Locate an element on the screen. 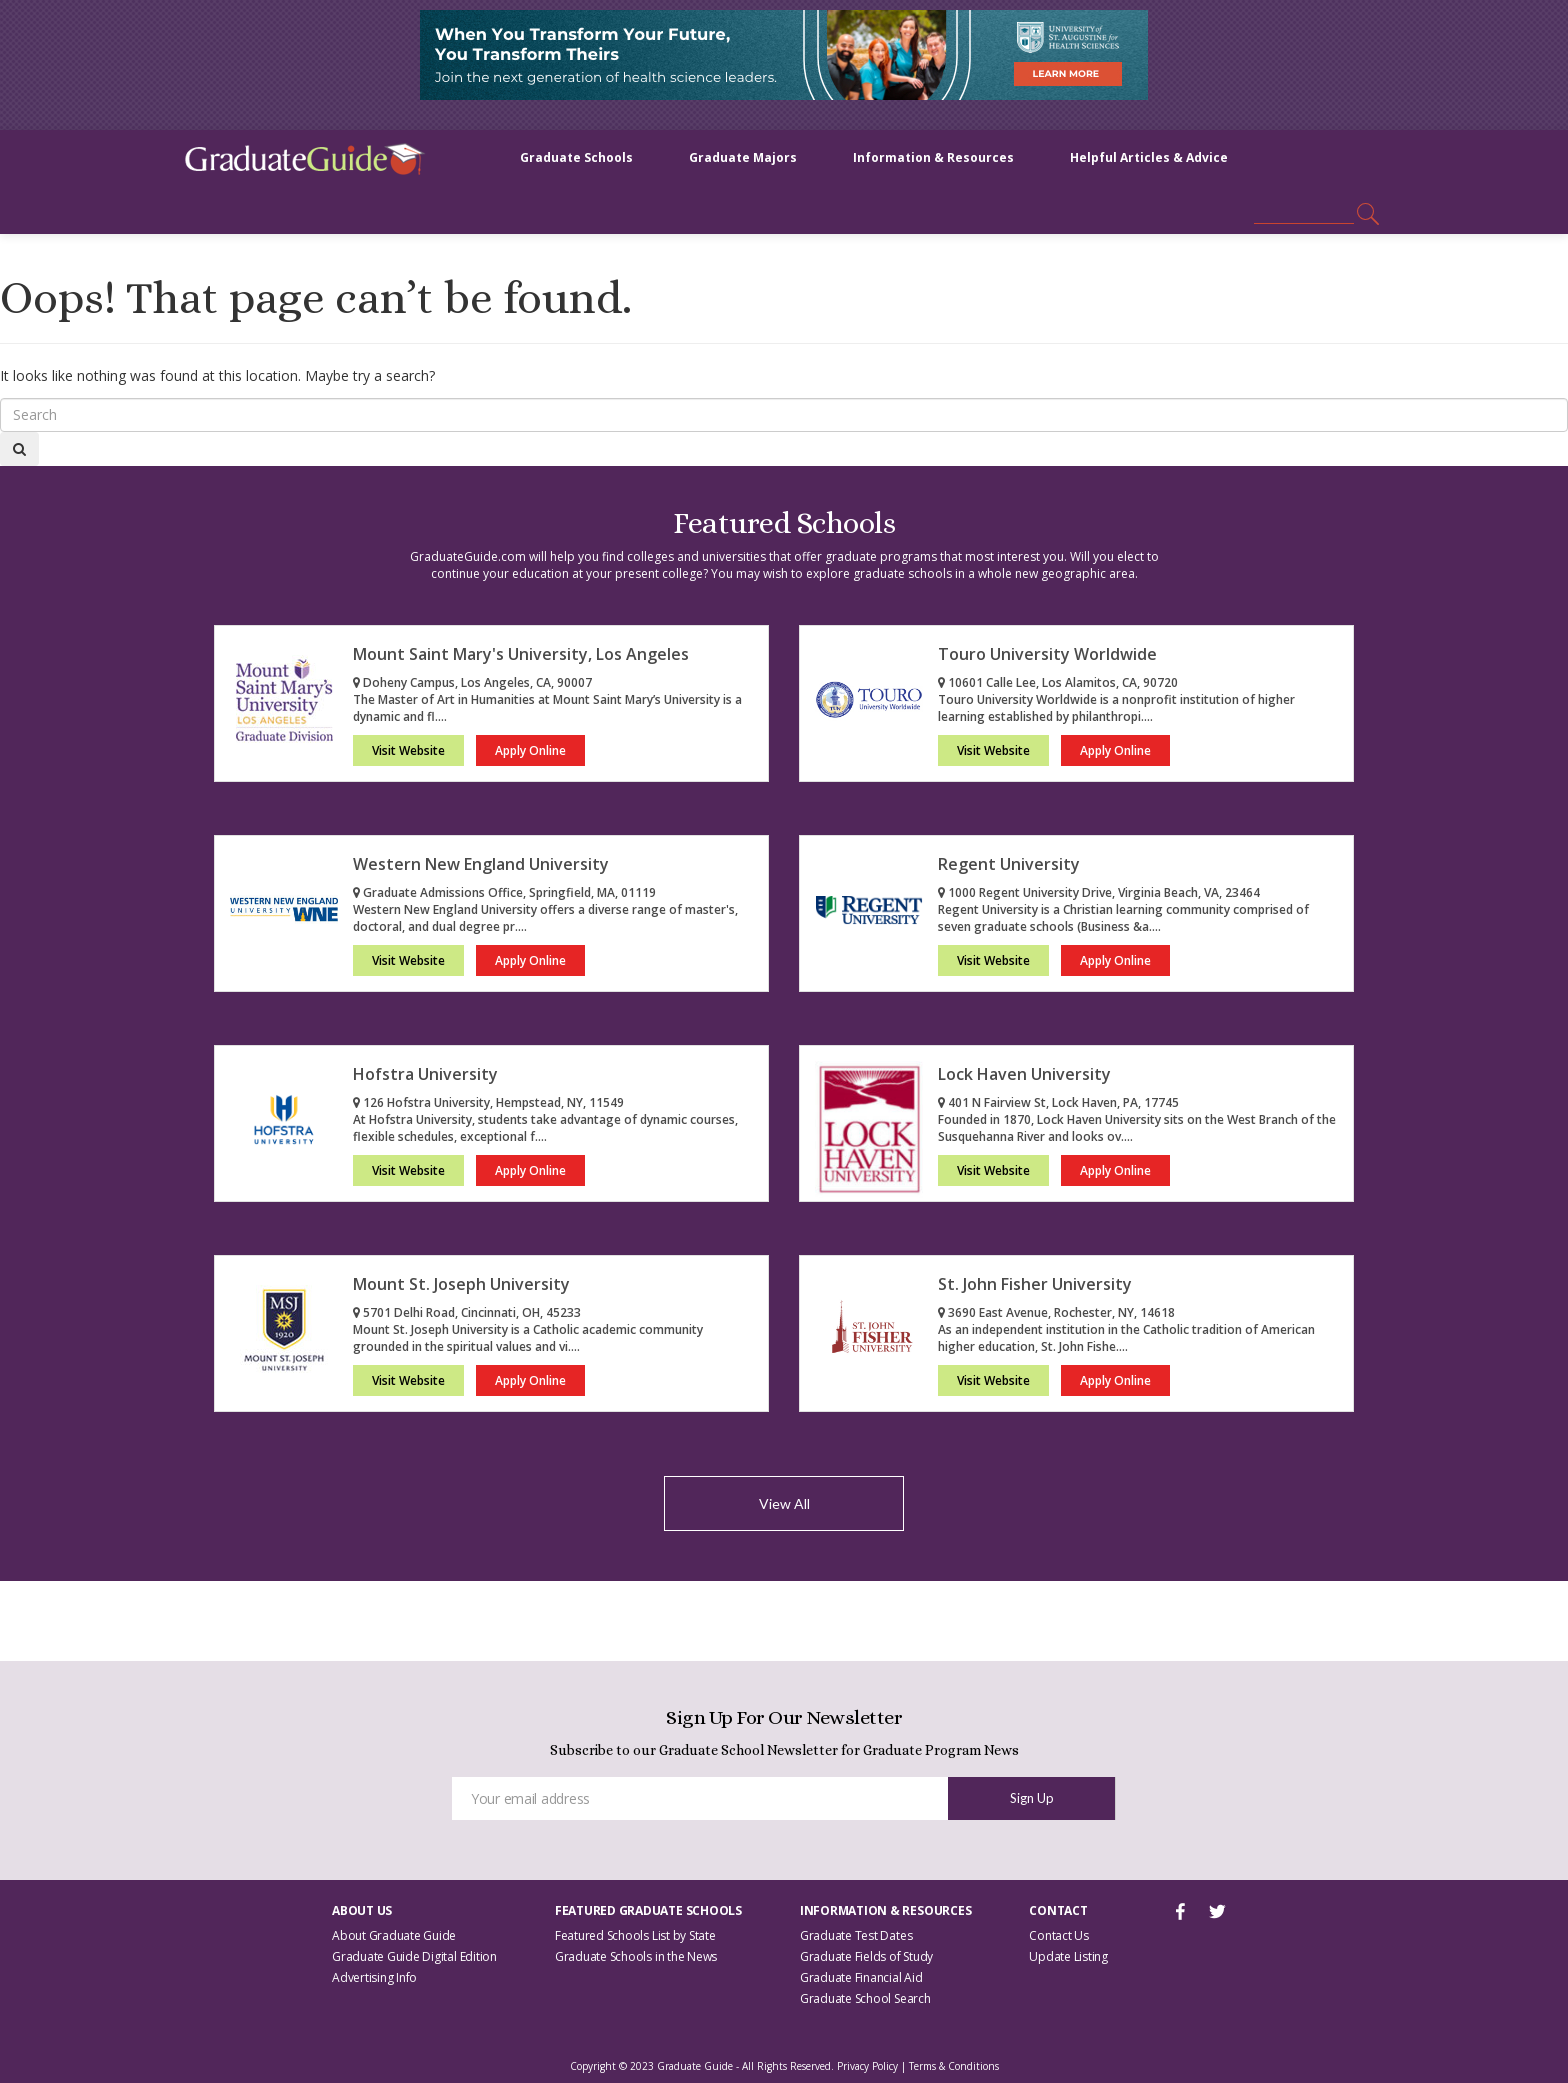  Graduate Schools in the News is located at coordinates (636, 1956).